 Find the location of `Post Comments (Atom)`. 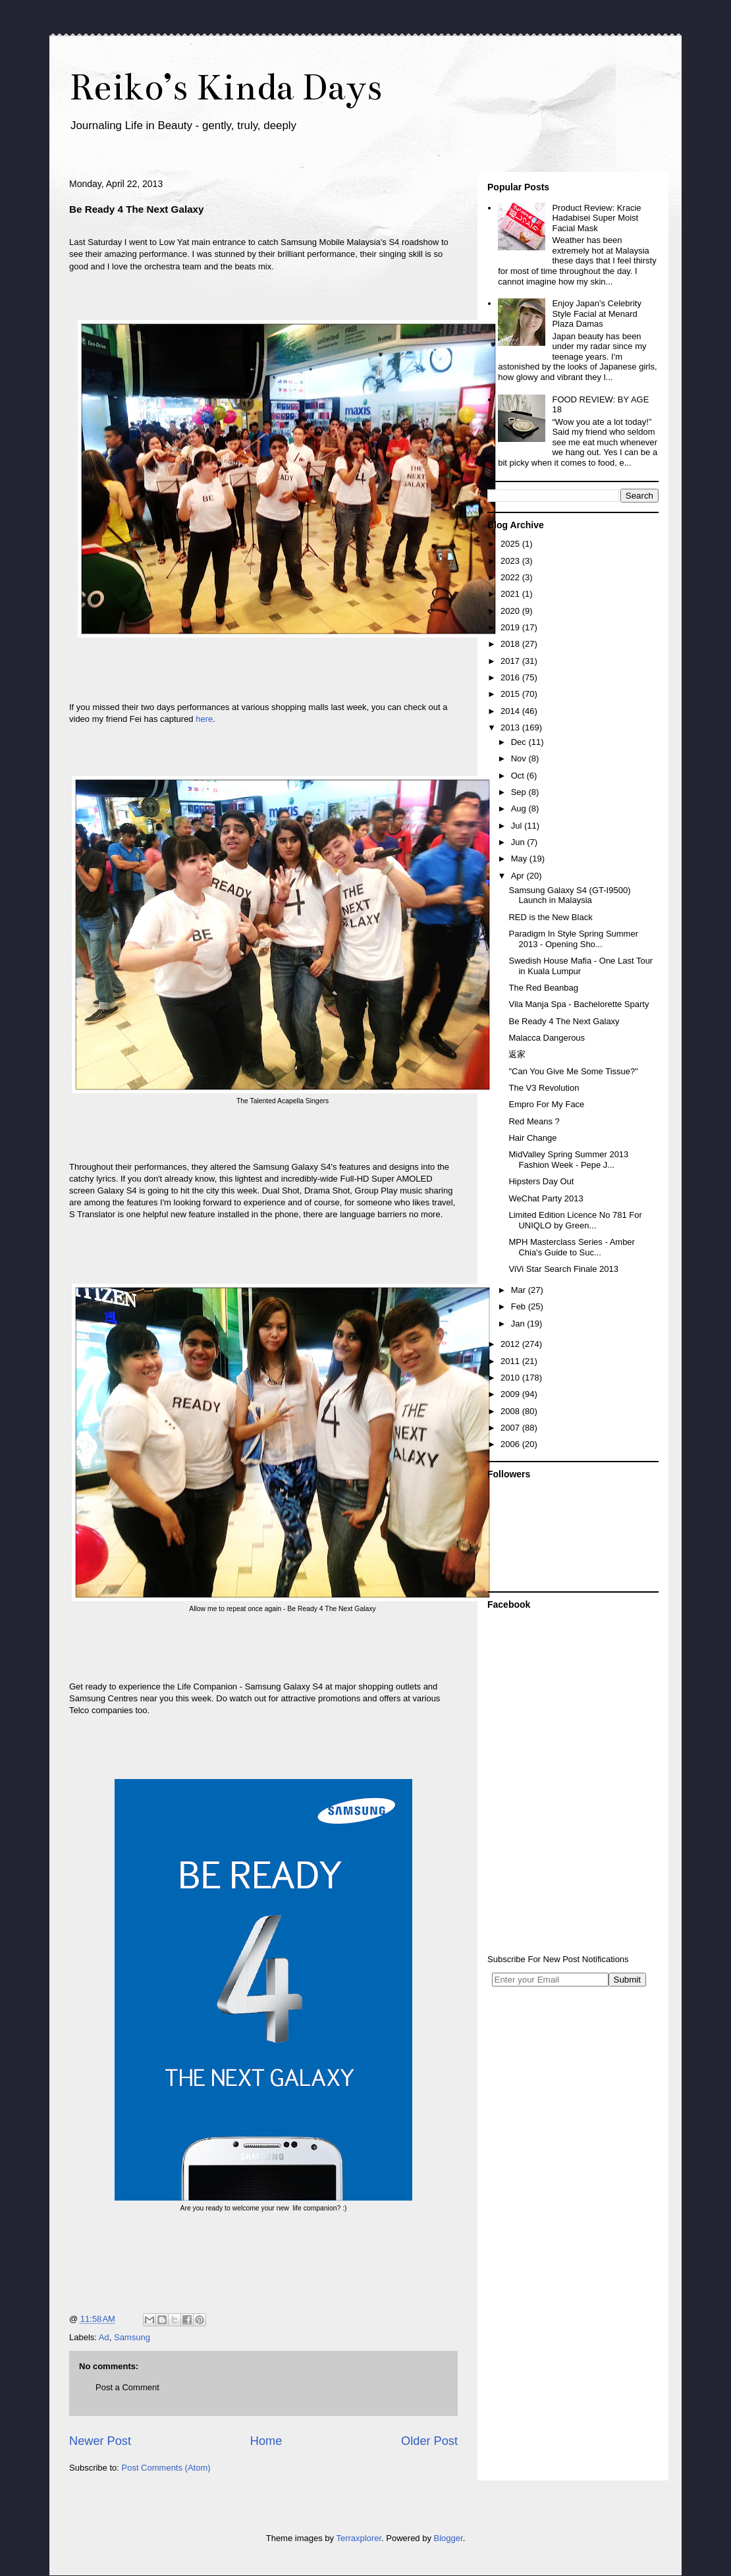

Post Comments (Atom) is located at coordinates (166, 2468).